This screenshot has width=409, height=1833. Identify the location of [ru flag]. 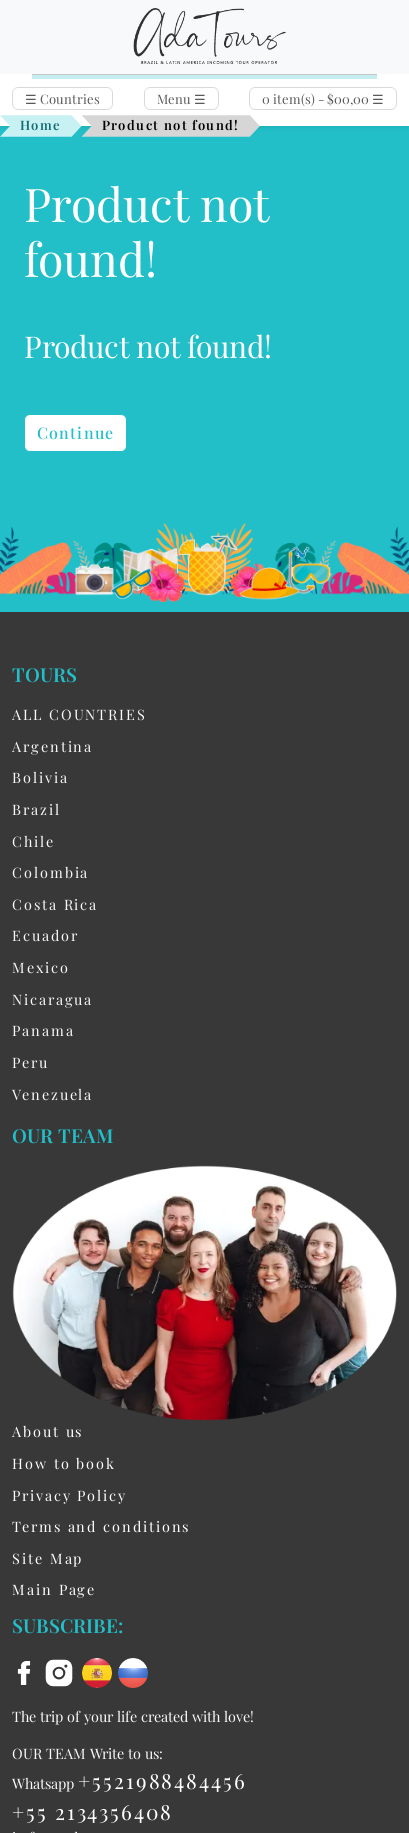
(133, 1670).